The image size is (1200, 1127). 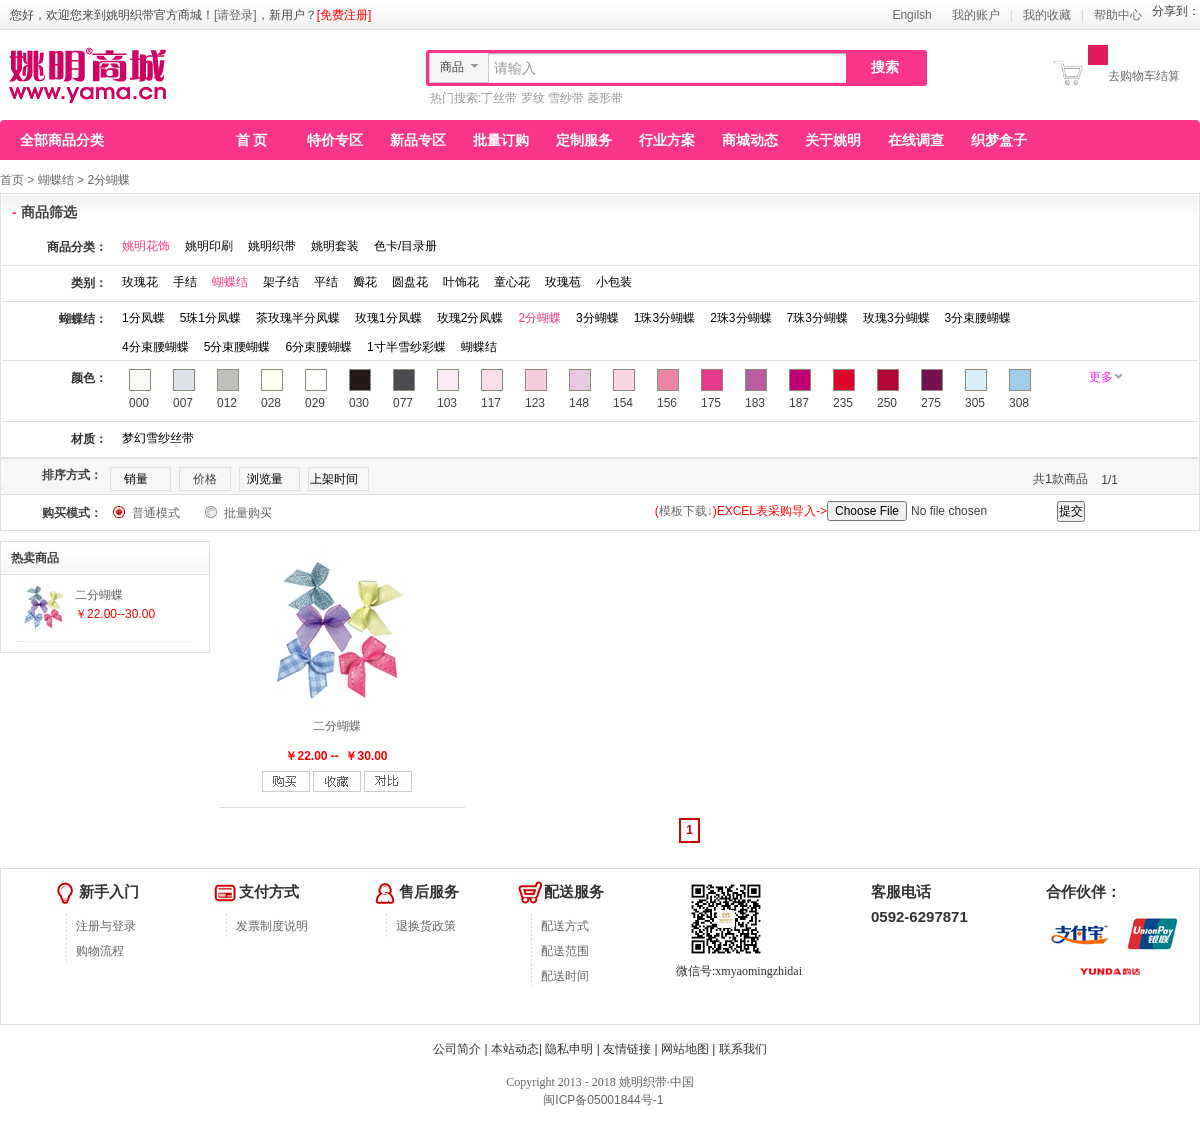 What do you see at coordinates (344, 15) in the screenshot?
I see `[免费注册]` at bounding box center [344, 15].